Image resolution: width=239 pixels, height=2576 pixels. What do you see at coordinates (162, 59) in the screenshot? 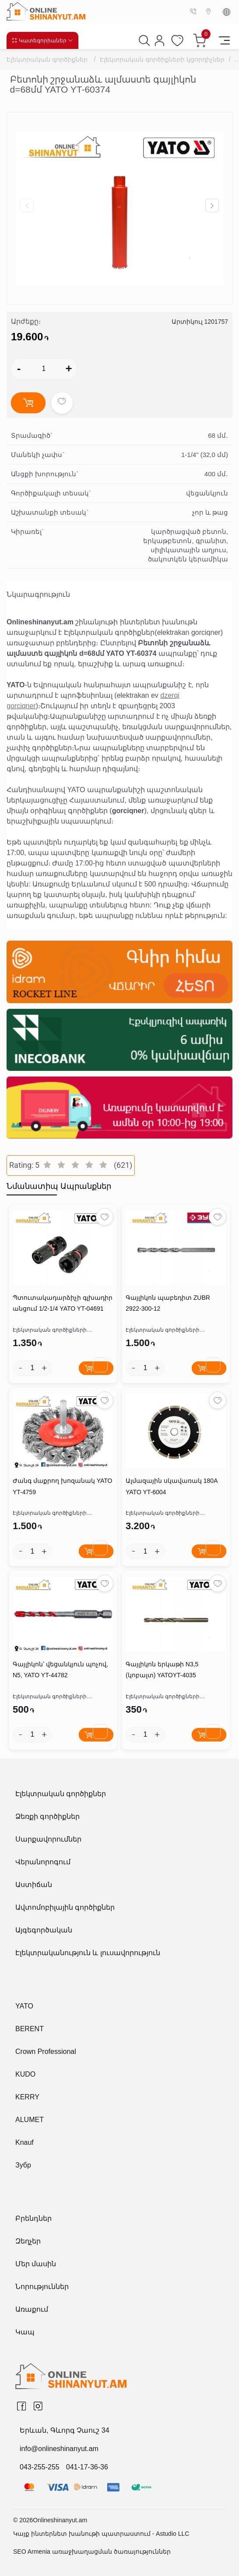
I see `Էլեկտրական գործիքների կցորդիչներ` at bounding box center [162, 59].